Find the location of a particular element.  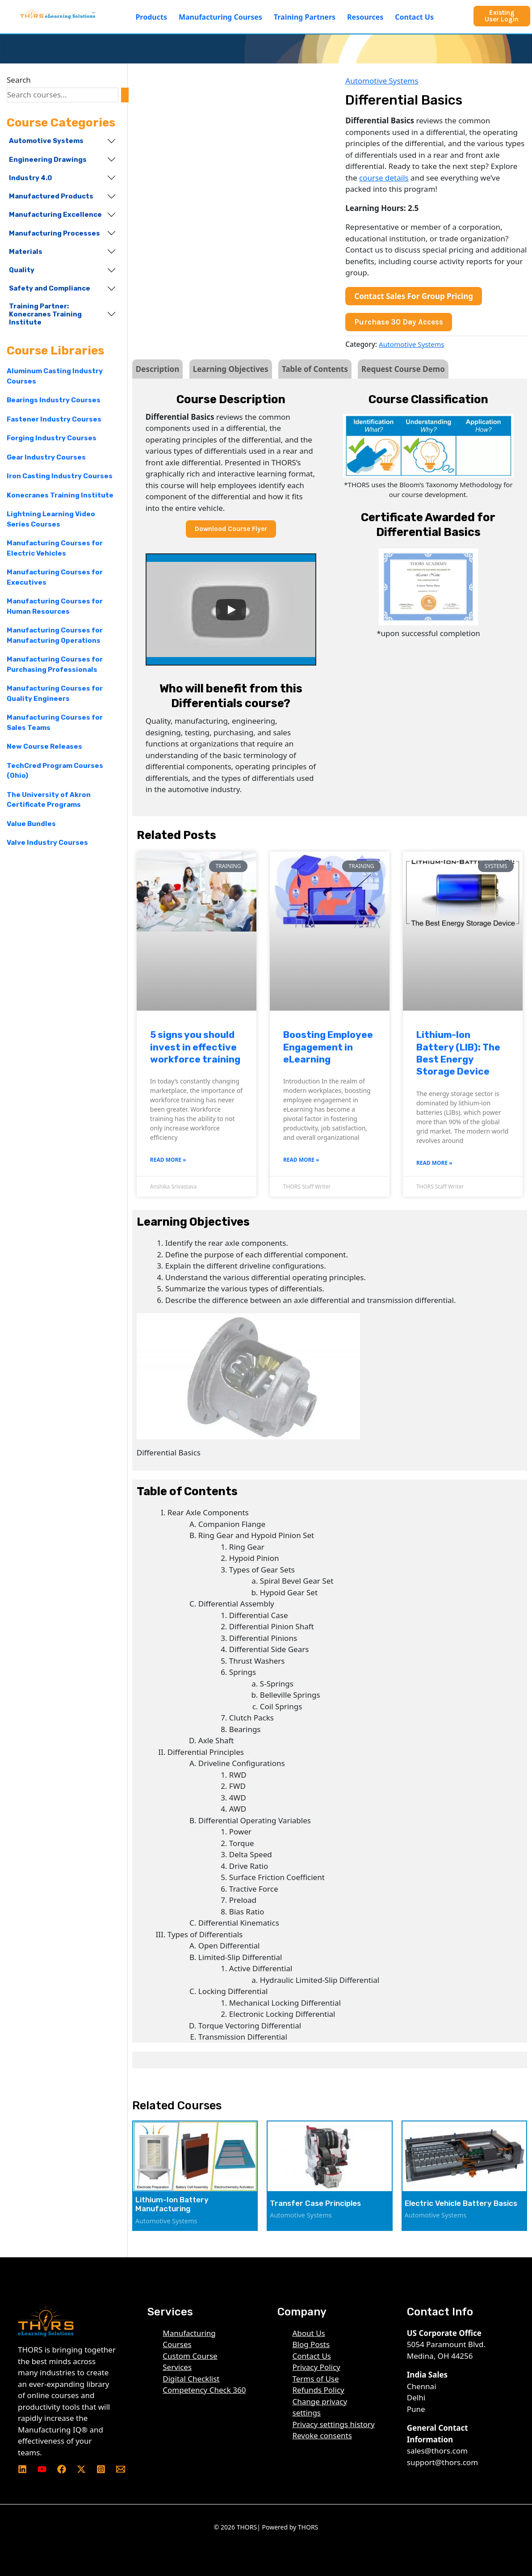

Value Bundles [Value Bundles (7 products)] is located at coordinates (31, 824).